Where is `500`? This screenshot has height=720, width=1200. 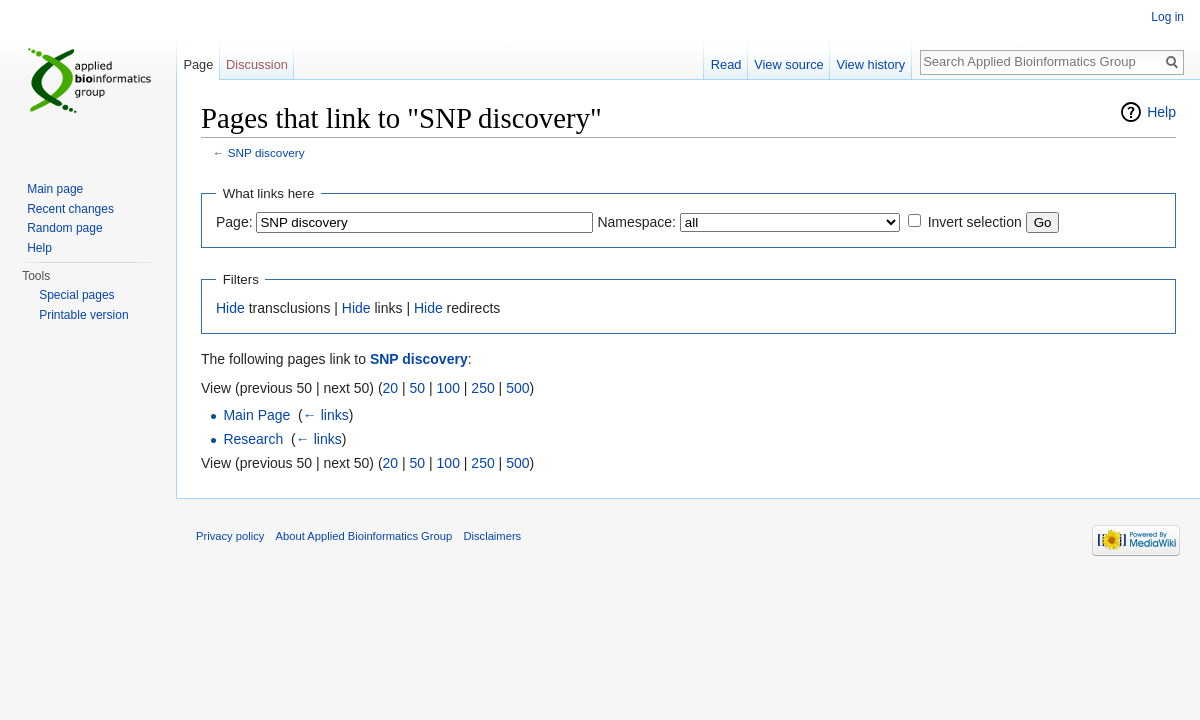 500 is located at coordinates (517, 388).